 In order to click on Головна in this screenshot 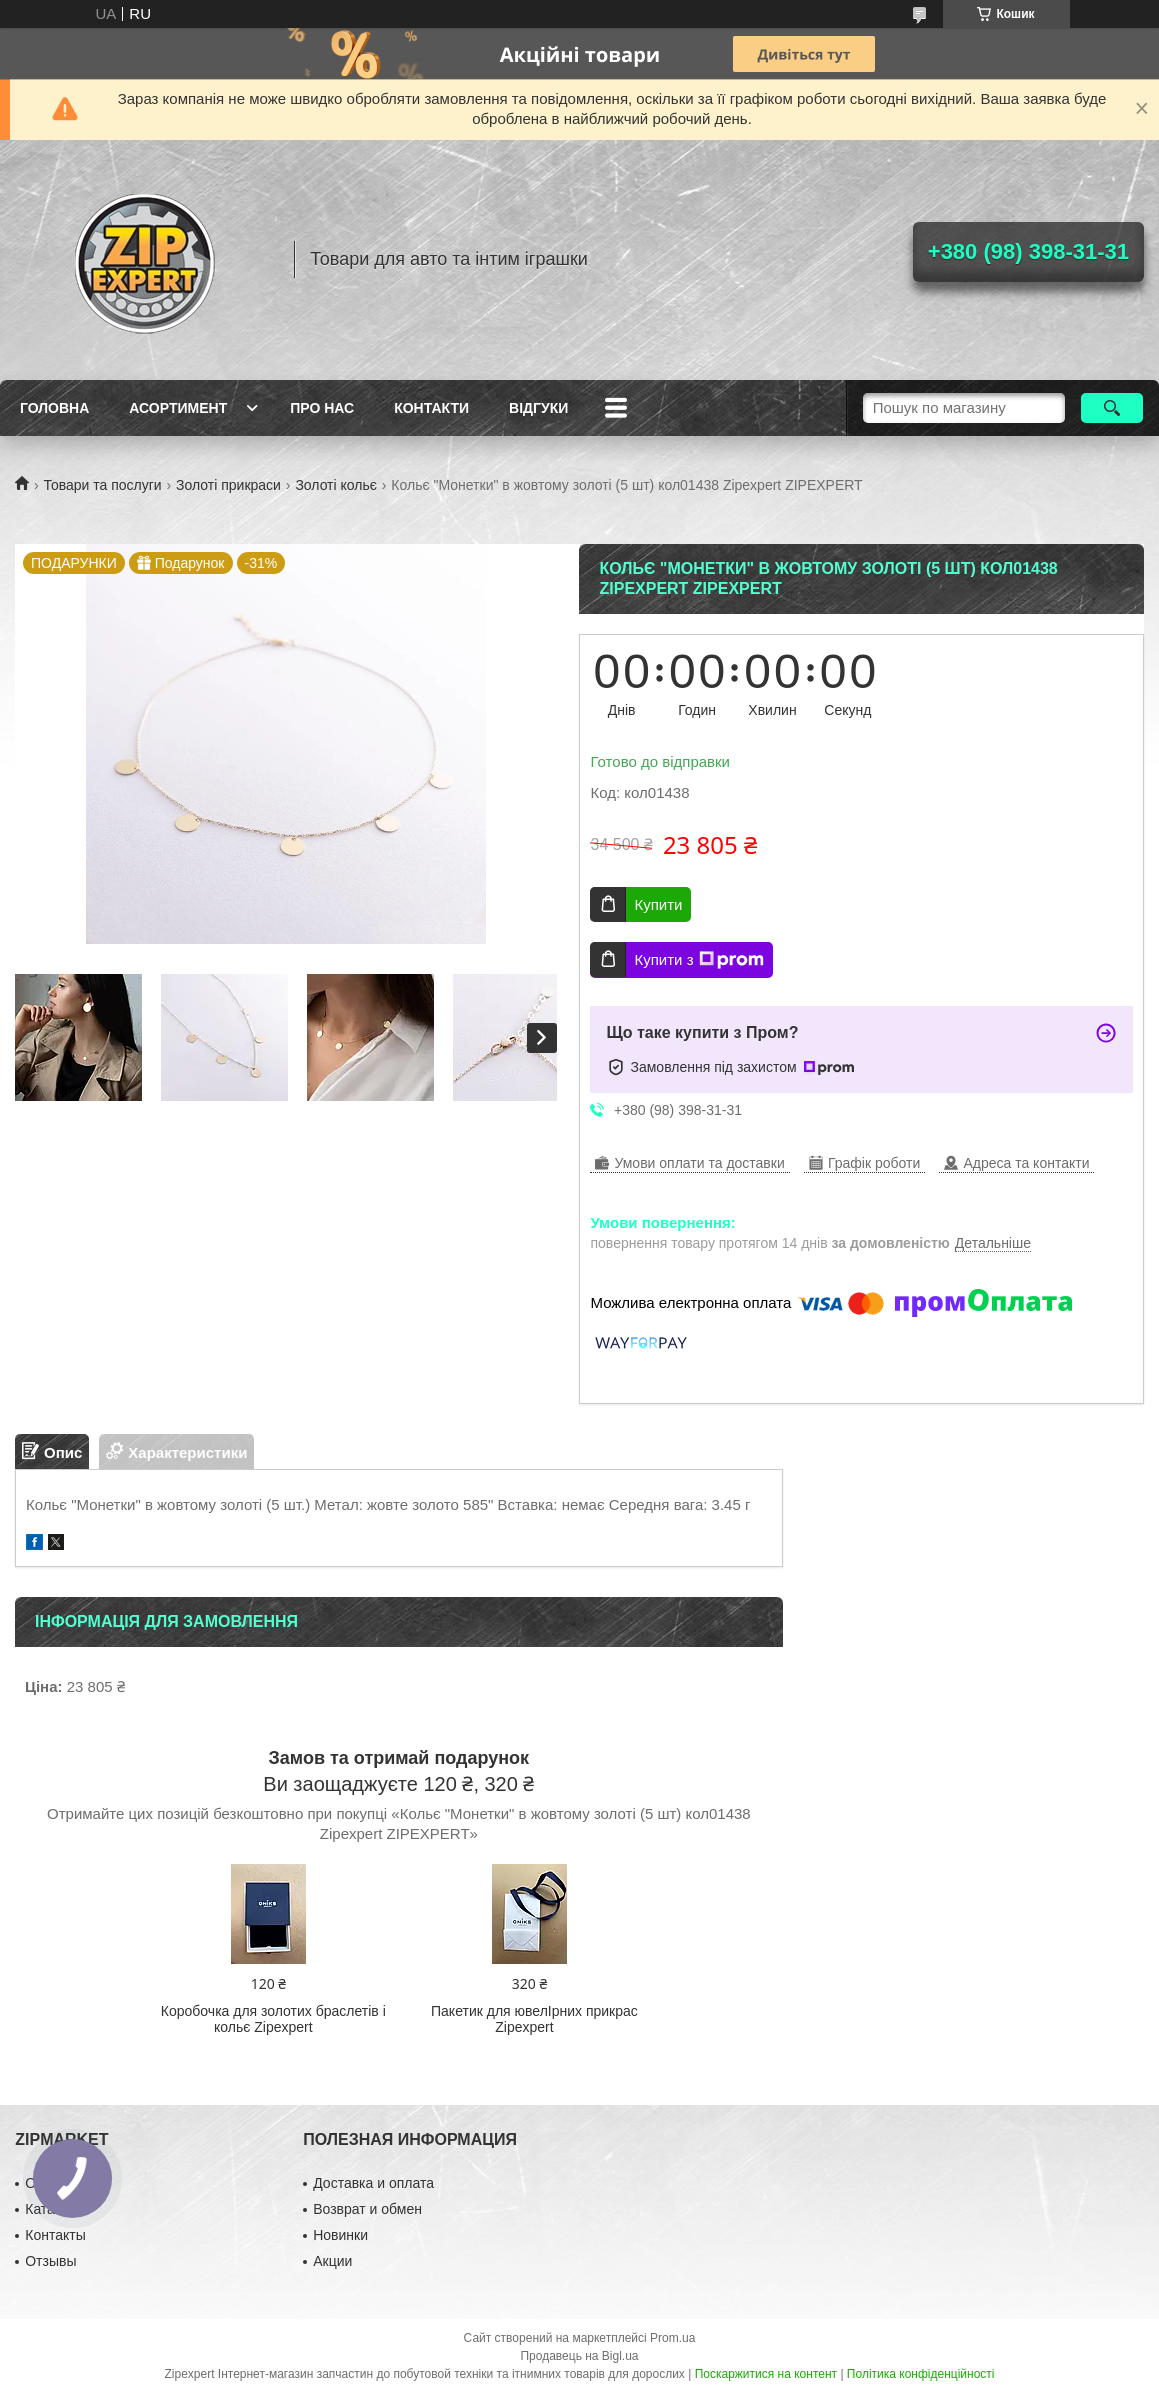, I will do `click(54, 408)`.